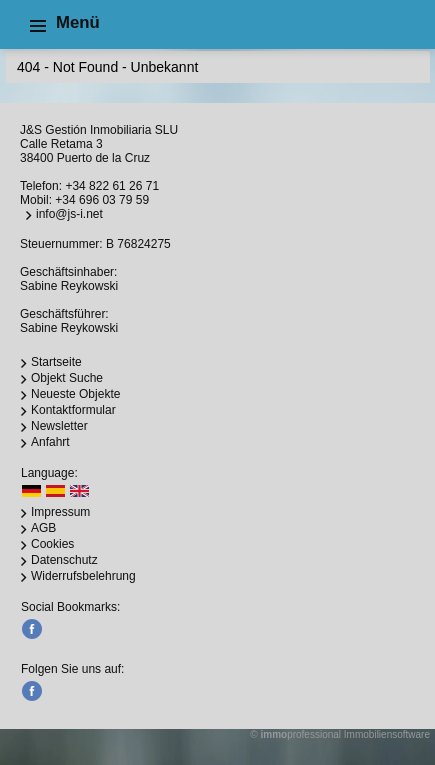 This screenshot has width=435, height=765. I want to click on Anfahrt, so click(50, 442).